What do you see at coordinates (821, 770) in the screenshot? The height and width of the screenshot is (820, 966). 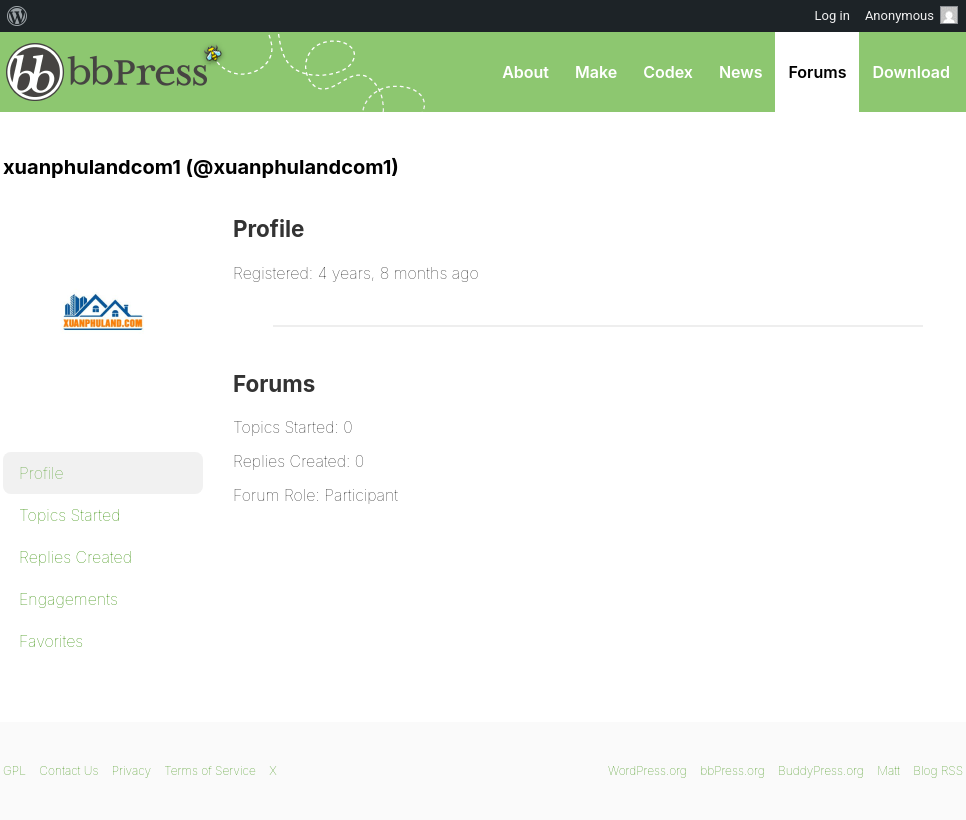 I see `BuddyPress.org` at bounding box center [821, 770].